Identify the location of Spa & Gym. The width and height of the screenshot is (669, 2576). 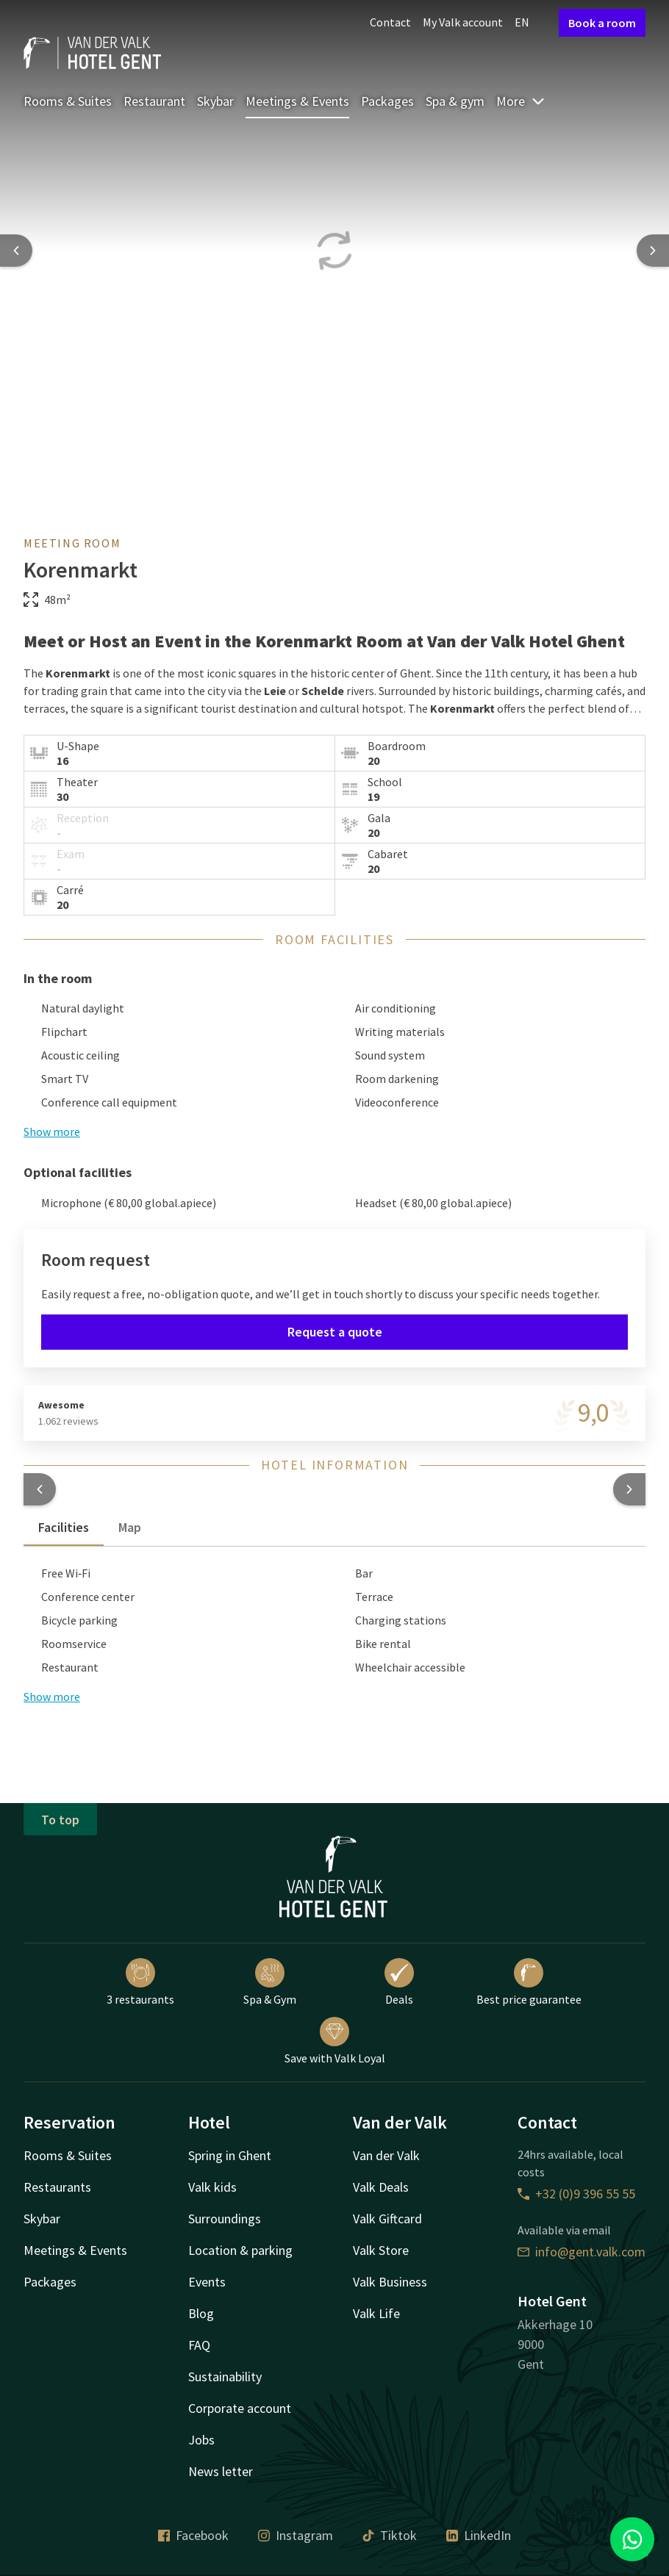
(269, 1982).